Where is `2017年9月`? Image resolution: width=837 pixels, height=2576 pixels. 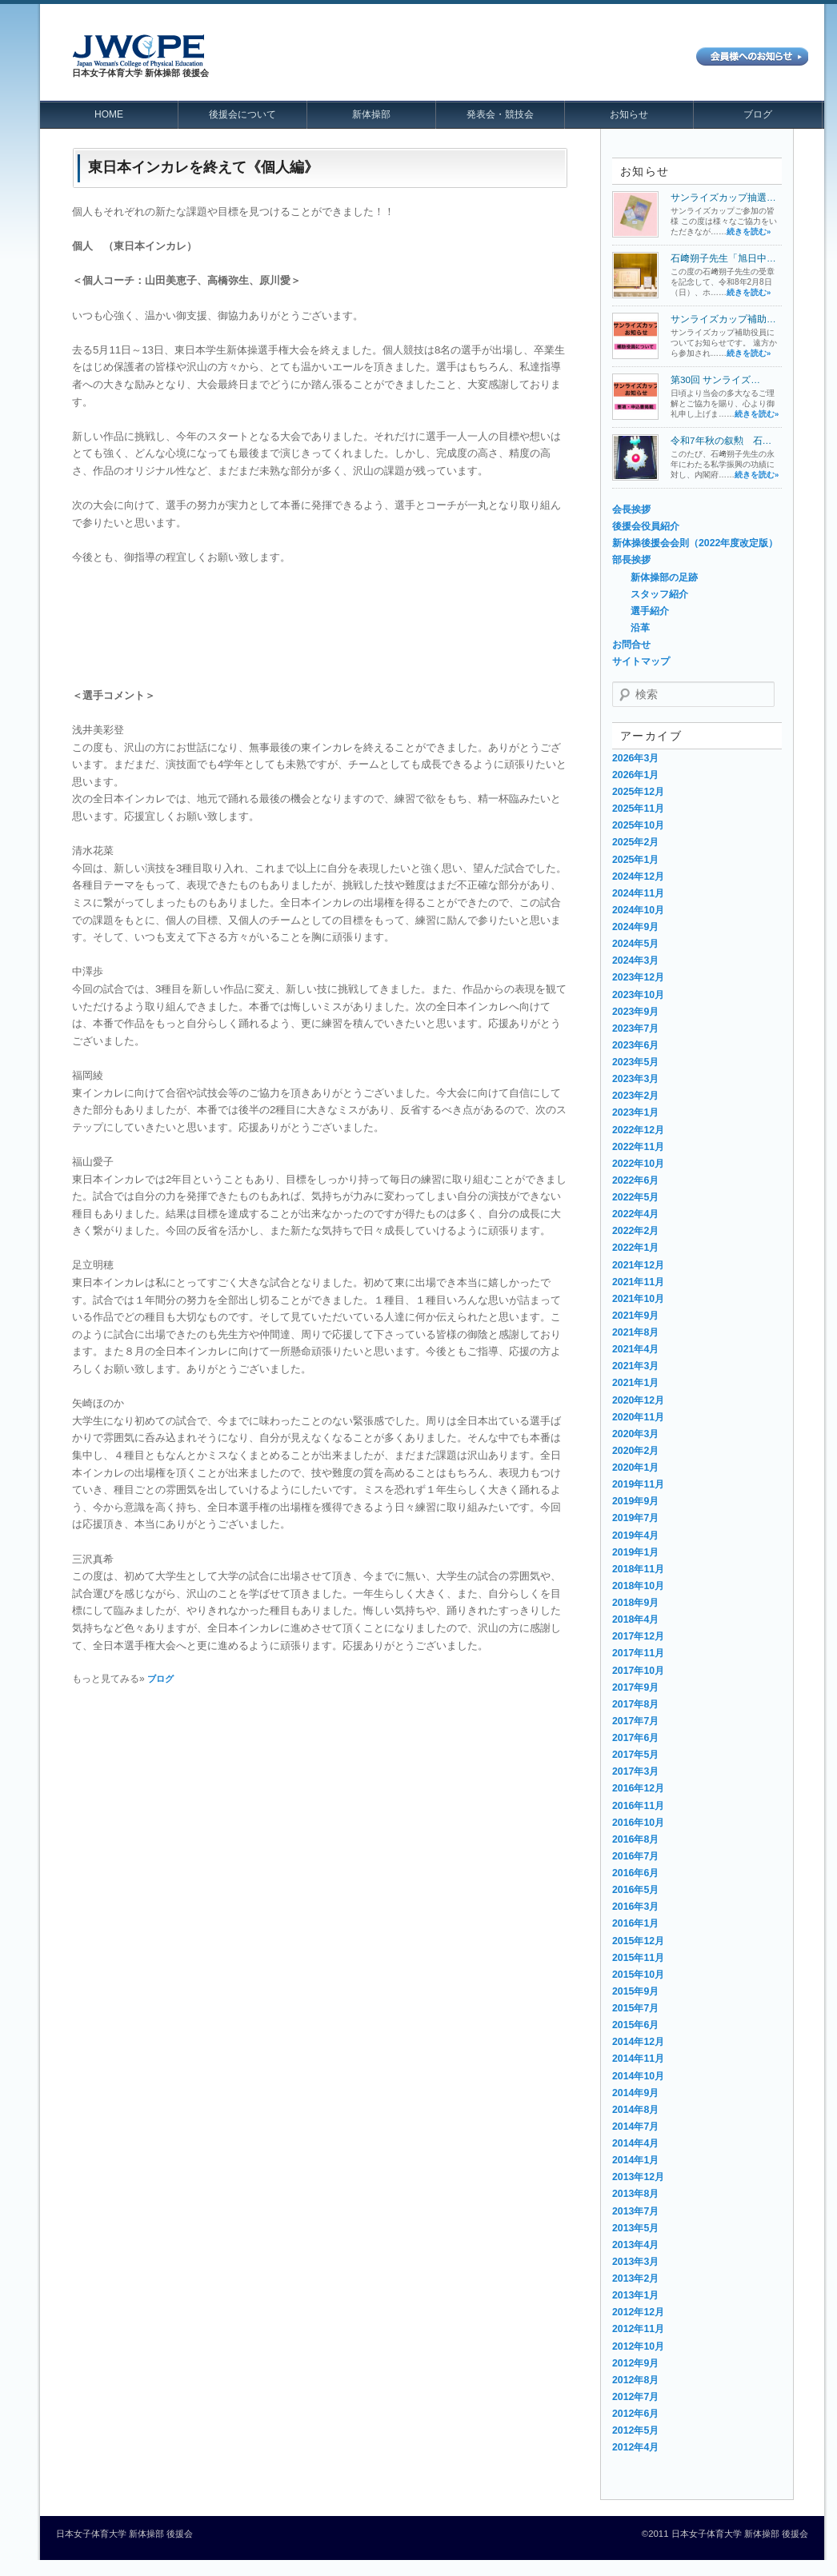 2017年9月 is located at coordinates (635, 1687).